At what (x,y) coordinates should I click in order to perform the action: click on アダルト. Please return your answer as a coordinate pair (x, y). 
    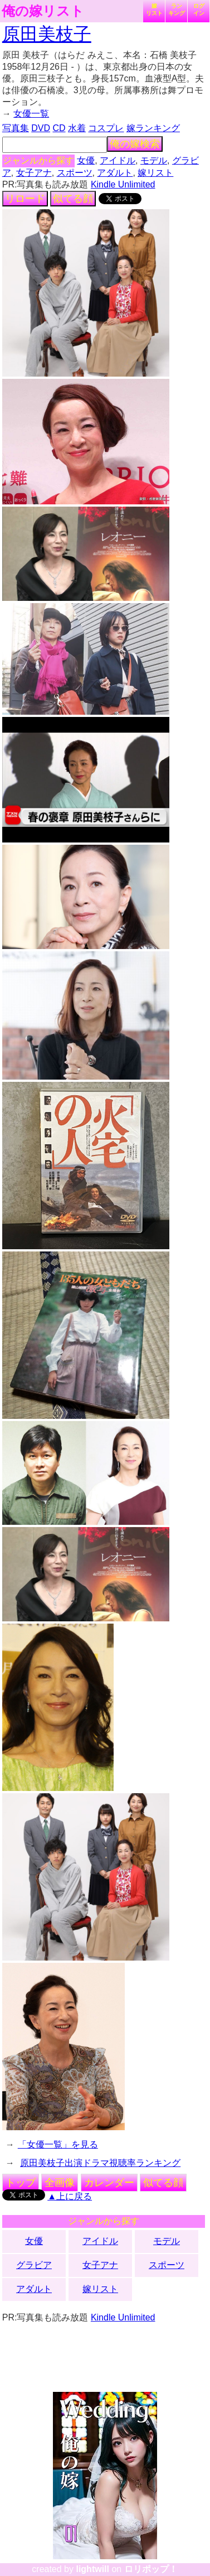
    Looking at the image, I should click on (115, 172).